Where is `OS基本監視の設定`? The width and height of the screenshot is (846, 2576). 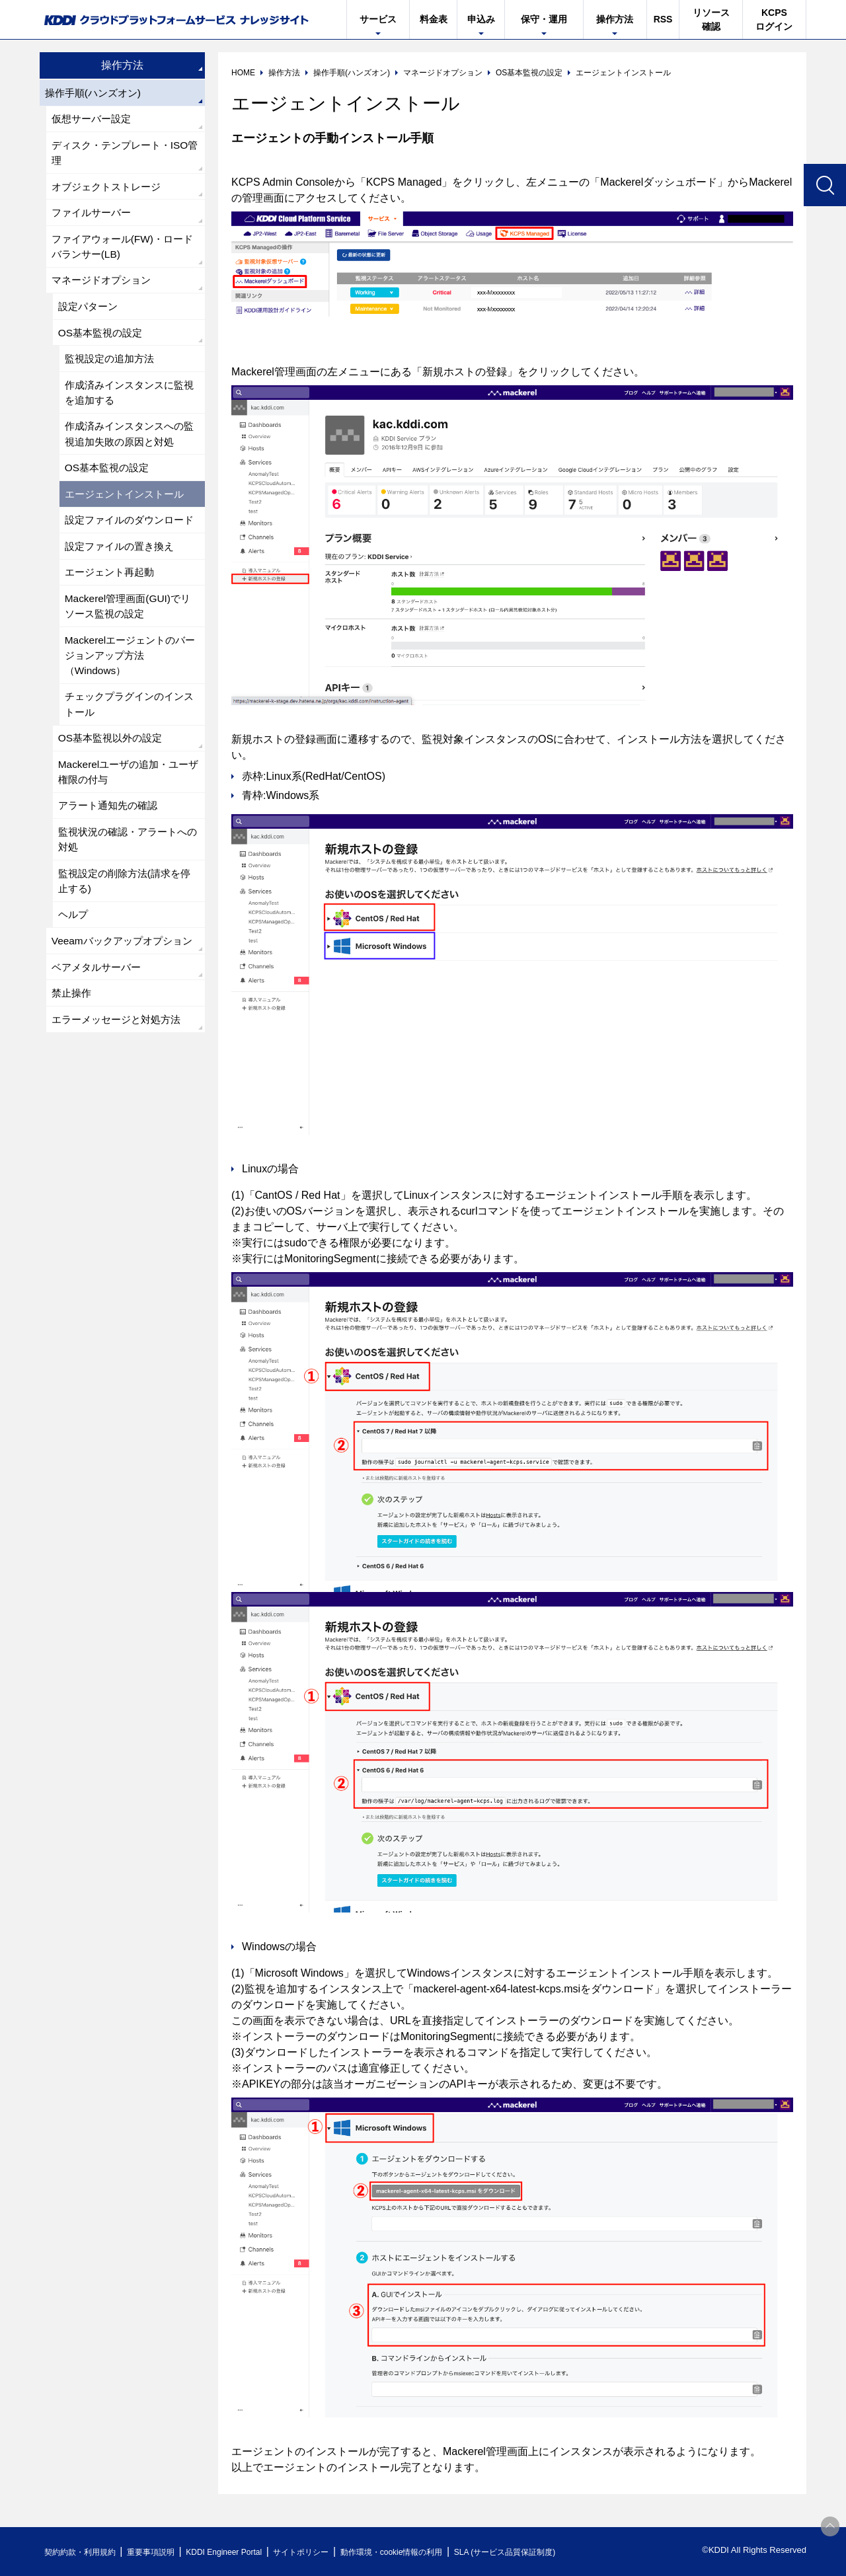
OS基本監視の設定 is located at coordinates (102, 341).